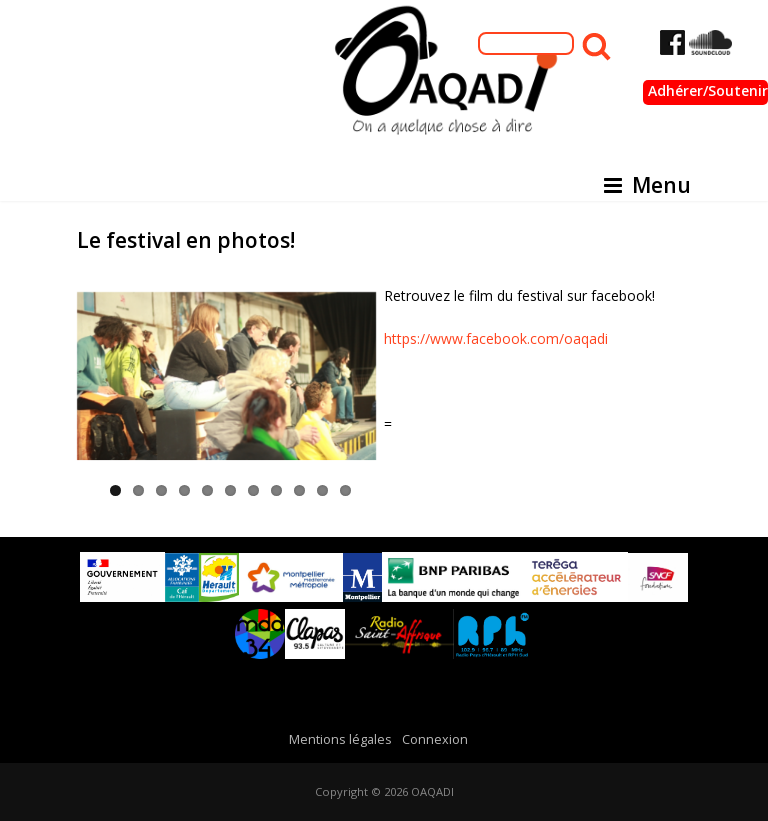 The height and width of the screenshot is (821, 768). What do you see at coordinates (340, 739) in the screenshot?
I see `Mentions légales` at bounding box center [340, 739].